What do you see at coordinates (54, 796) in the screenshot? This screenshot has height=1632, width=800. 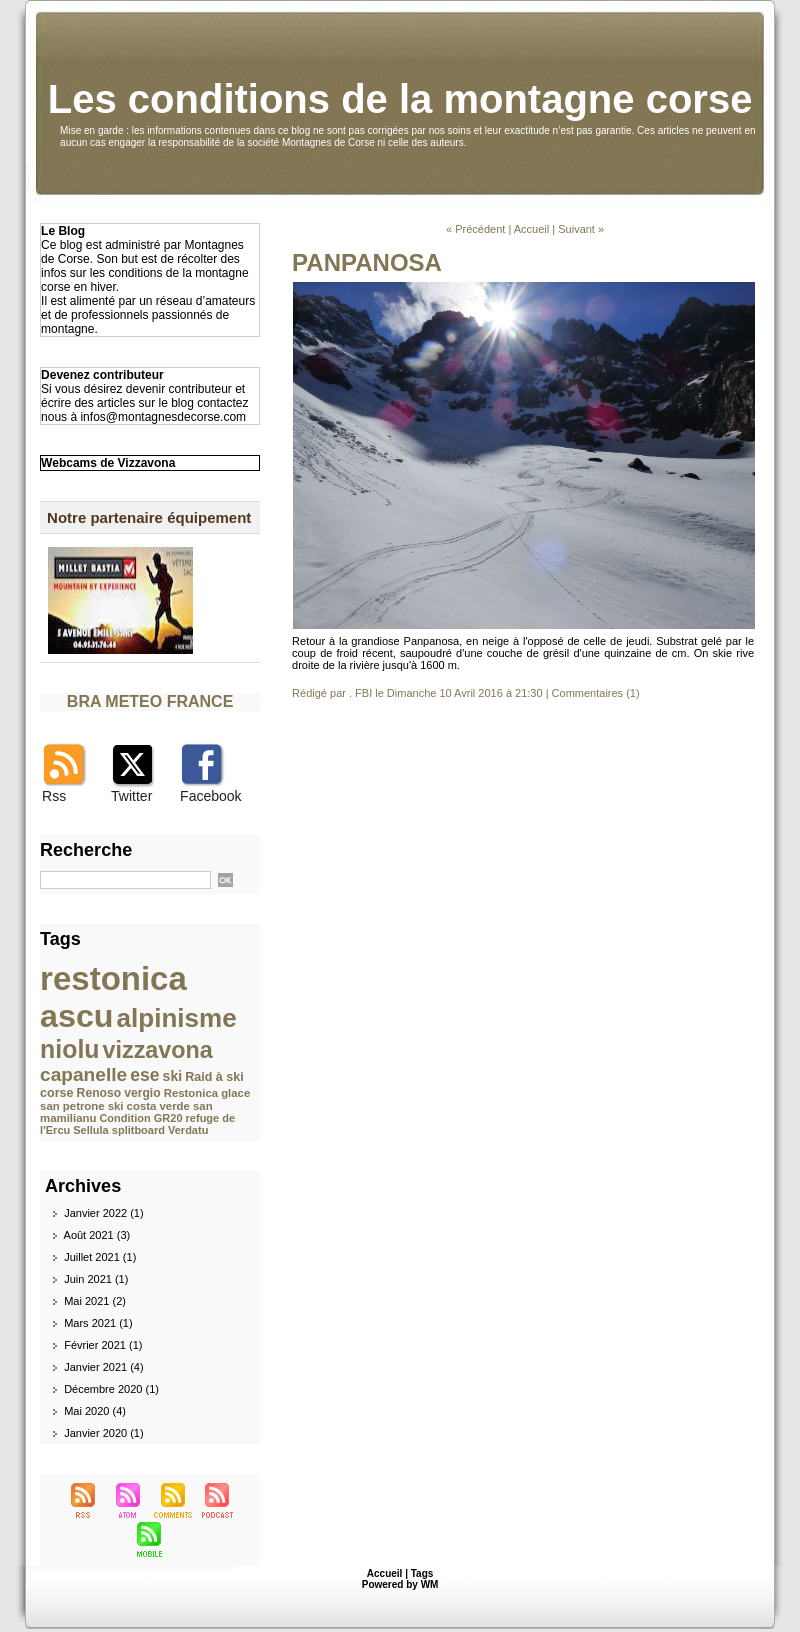 I see `Rss` at bounding box center [54, 796].